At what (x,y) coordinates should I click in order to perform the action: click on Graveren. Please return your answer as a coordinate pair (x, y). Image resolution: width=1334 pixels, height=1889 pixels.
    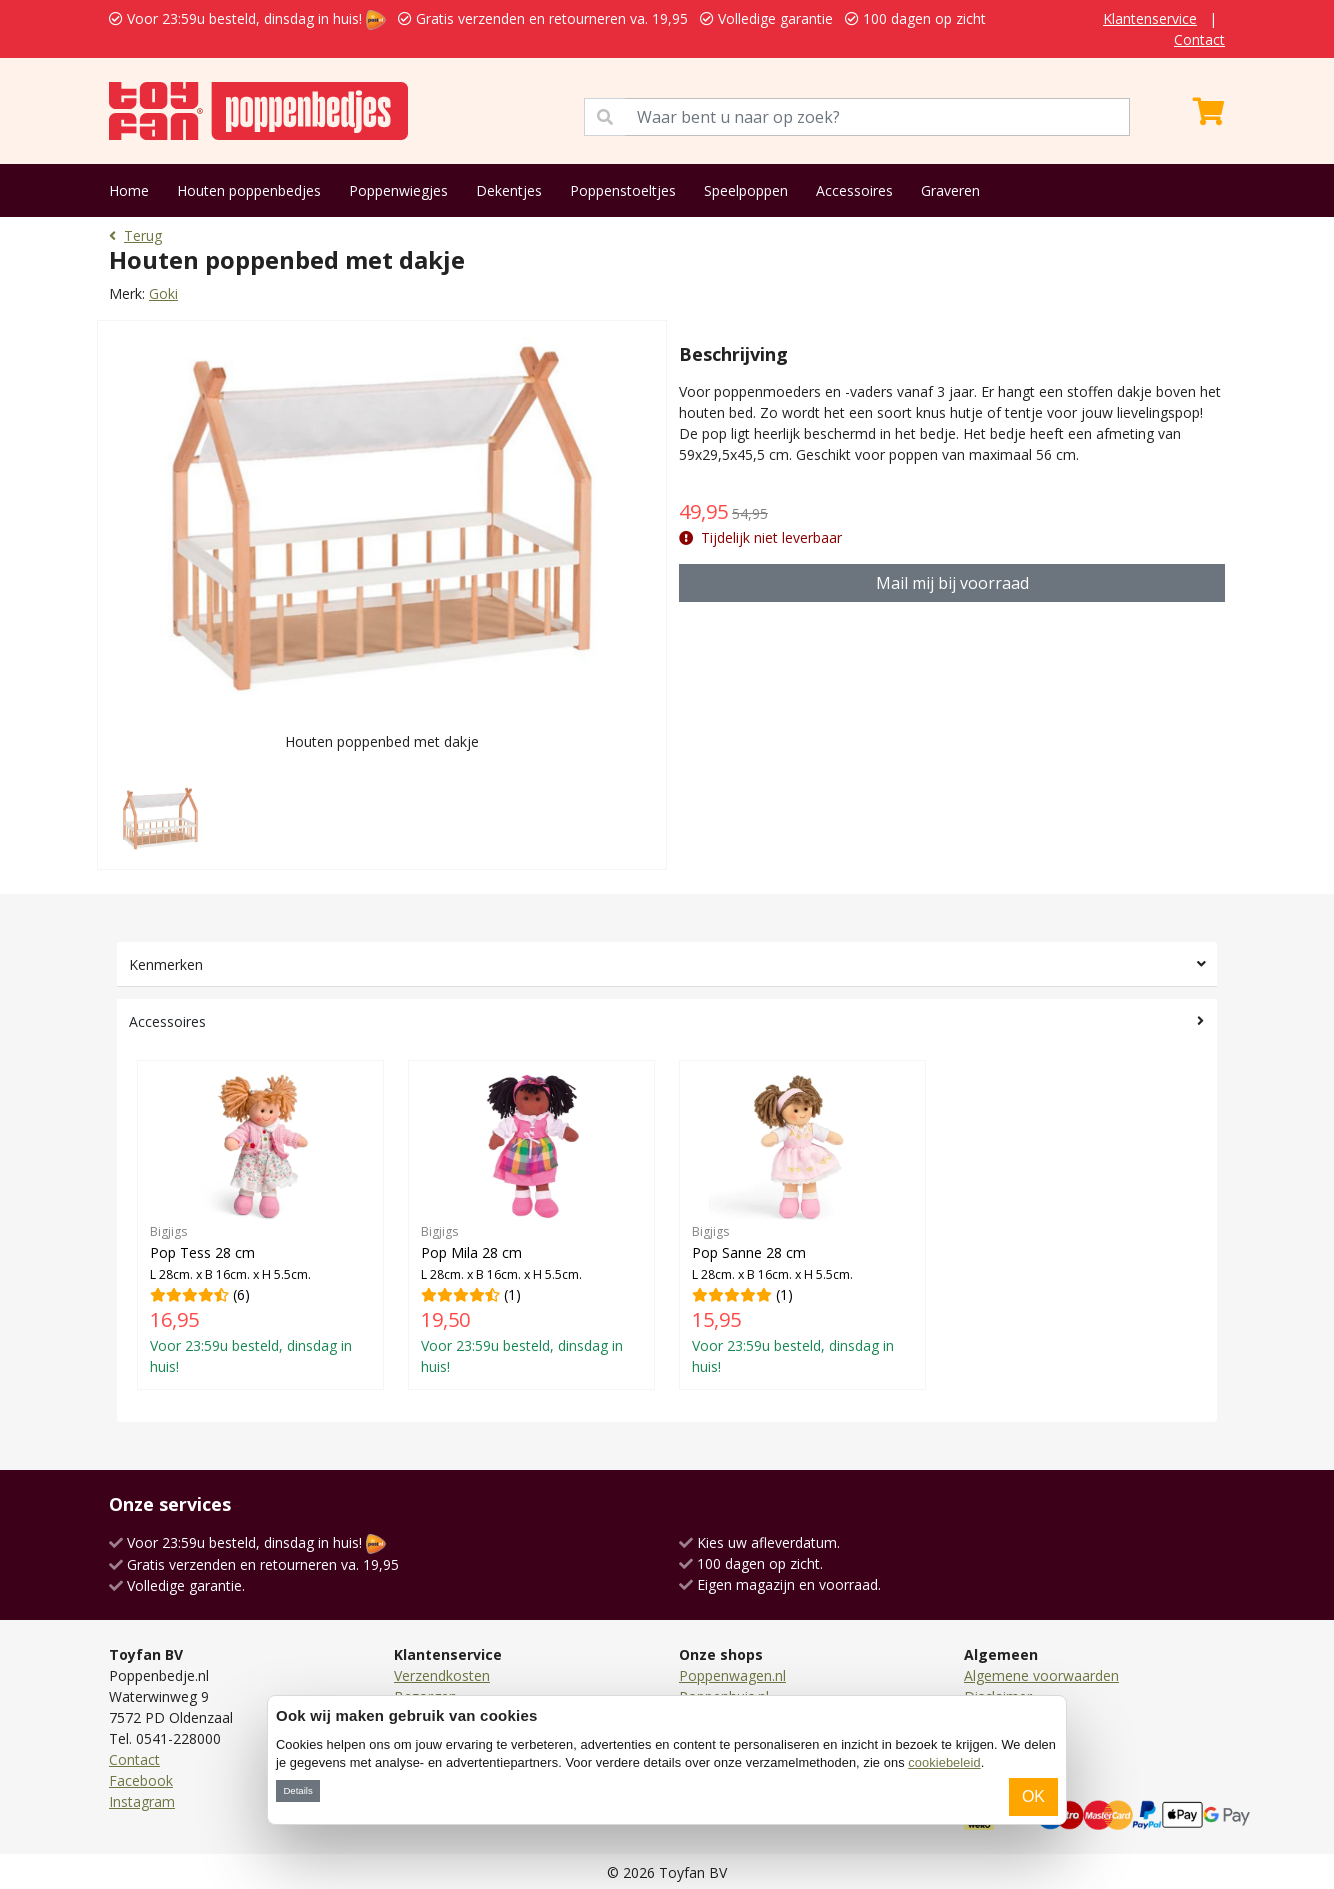
    Looking at the image, I should click on (950, 190).